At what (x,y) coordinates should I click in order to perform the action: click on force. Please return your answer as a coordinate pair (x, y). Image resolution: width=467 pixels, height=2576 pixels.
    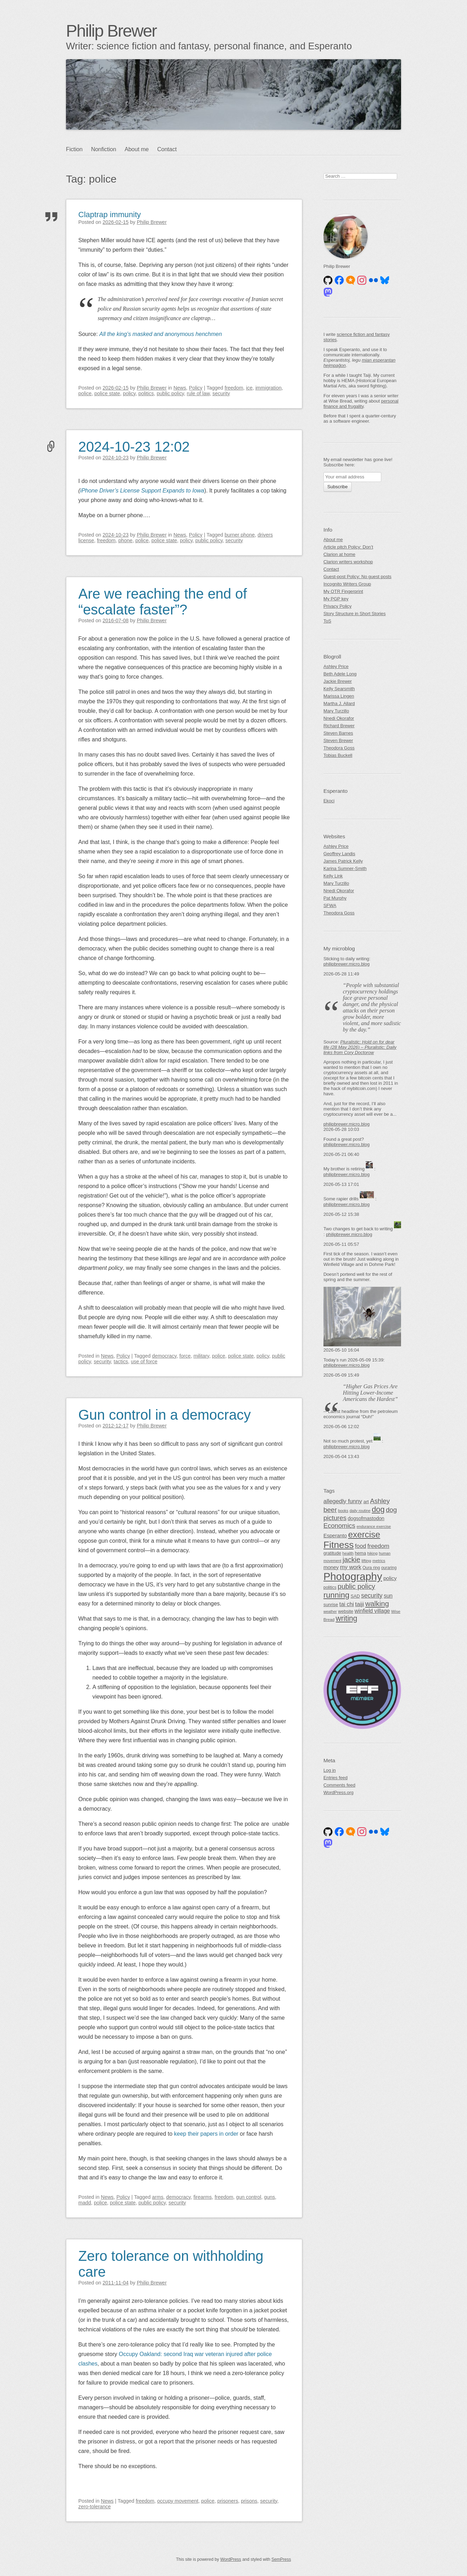
    Looking at the image, I should click on (184, 1356).